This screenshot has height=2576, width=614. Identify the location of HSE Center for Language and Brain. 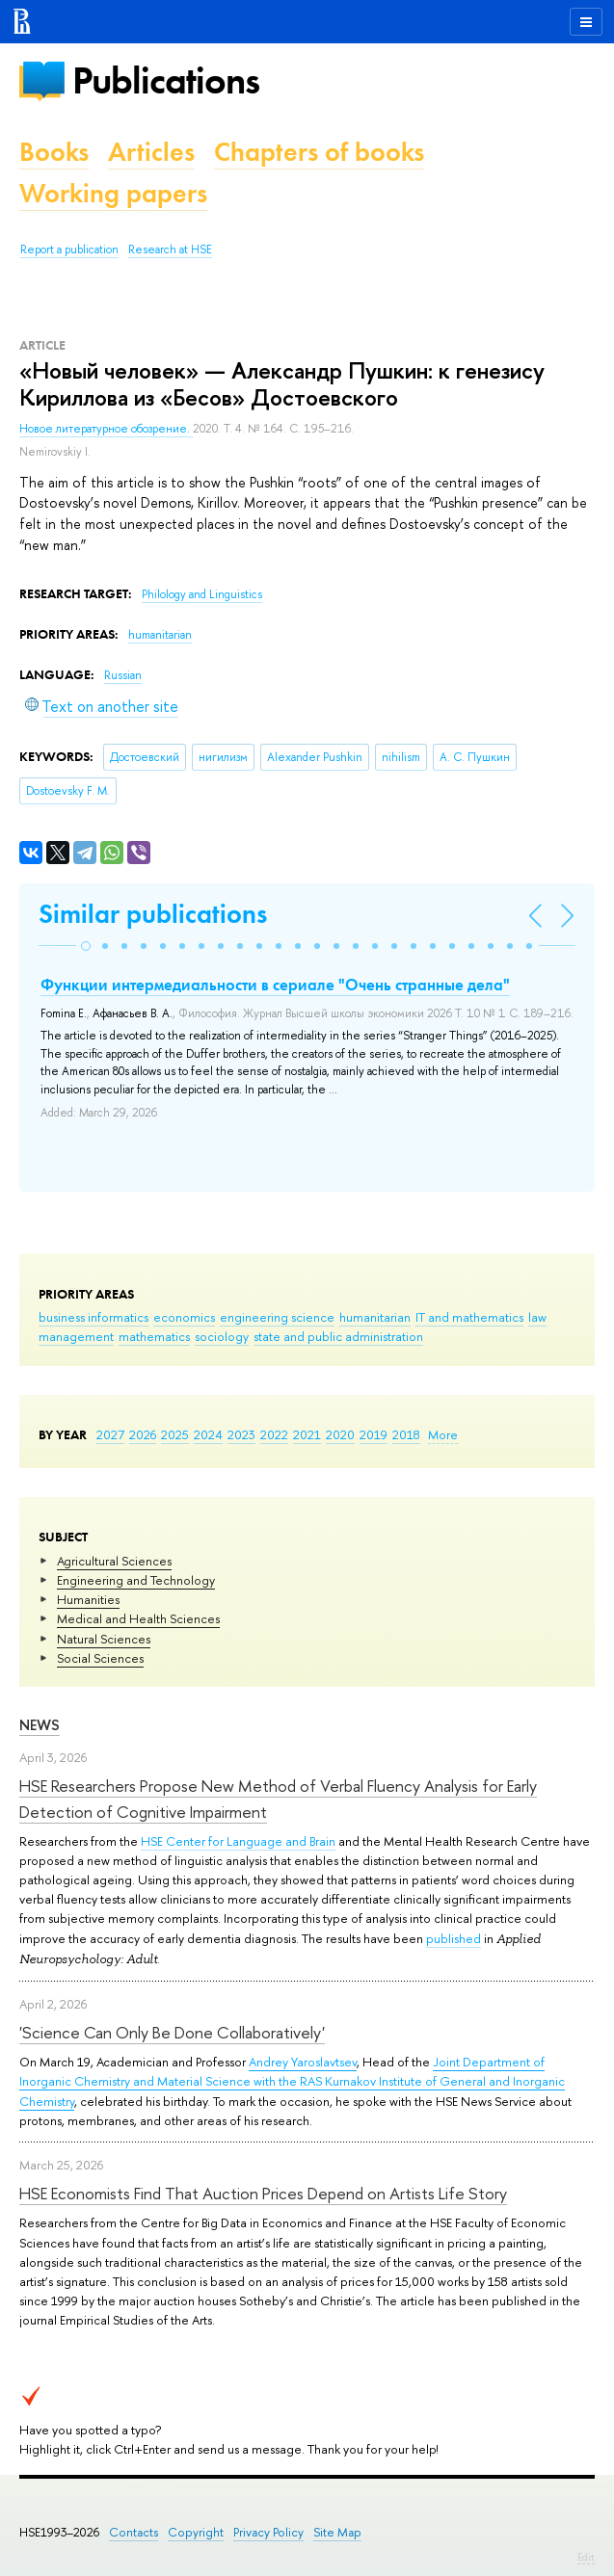
(238, 1841).